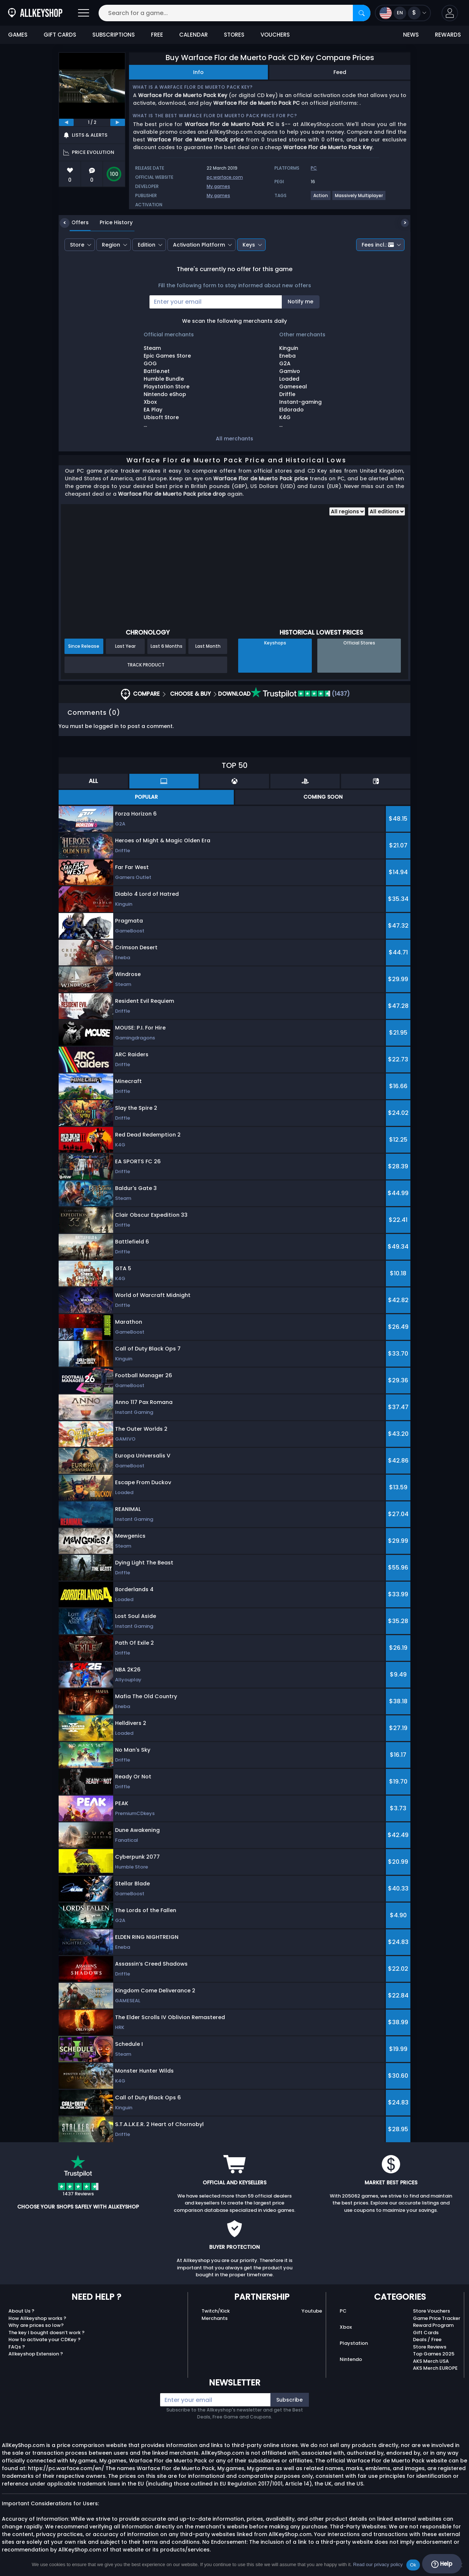 Image resolution: width=469 pixels, height=2576 pixels. Describe the element at coordinates (117, 122) in the screenshot. I see `[next]` at that location.